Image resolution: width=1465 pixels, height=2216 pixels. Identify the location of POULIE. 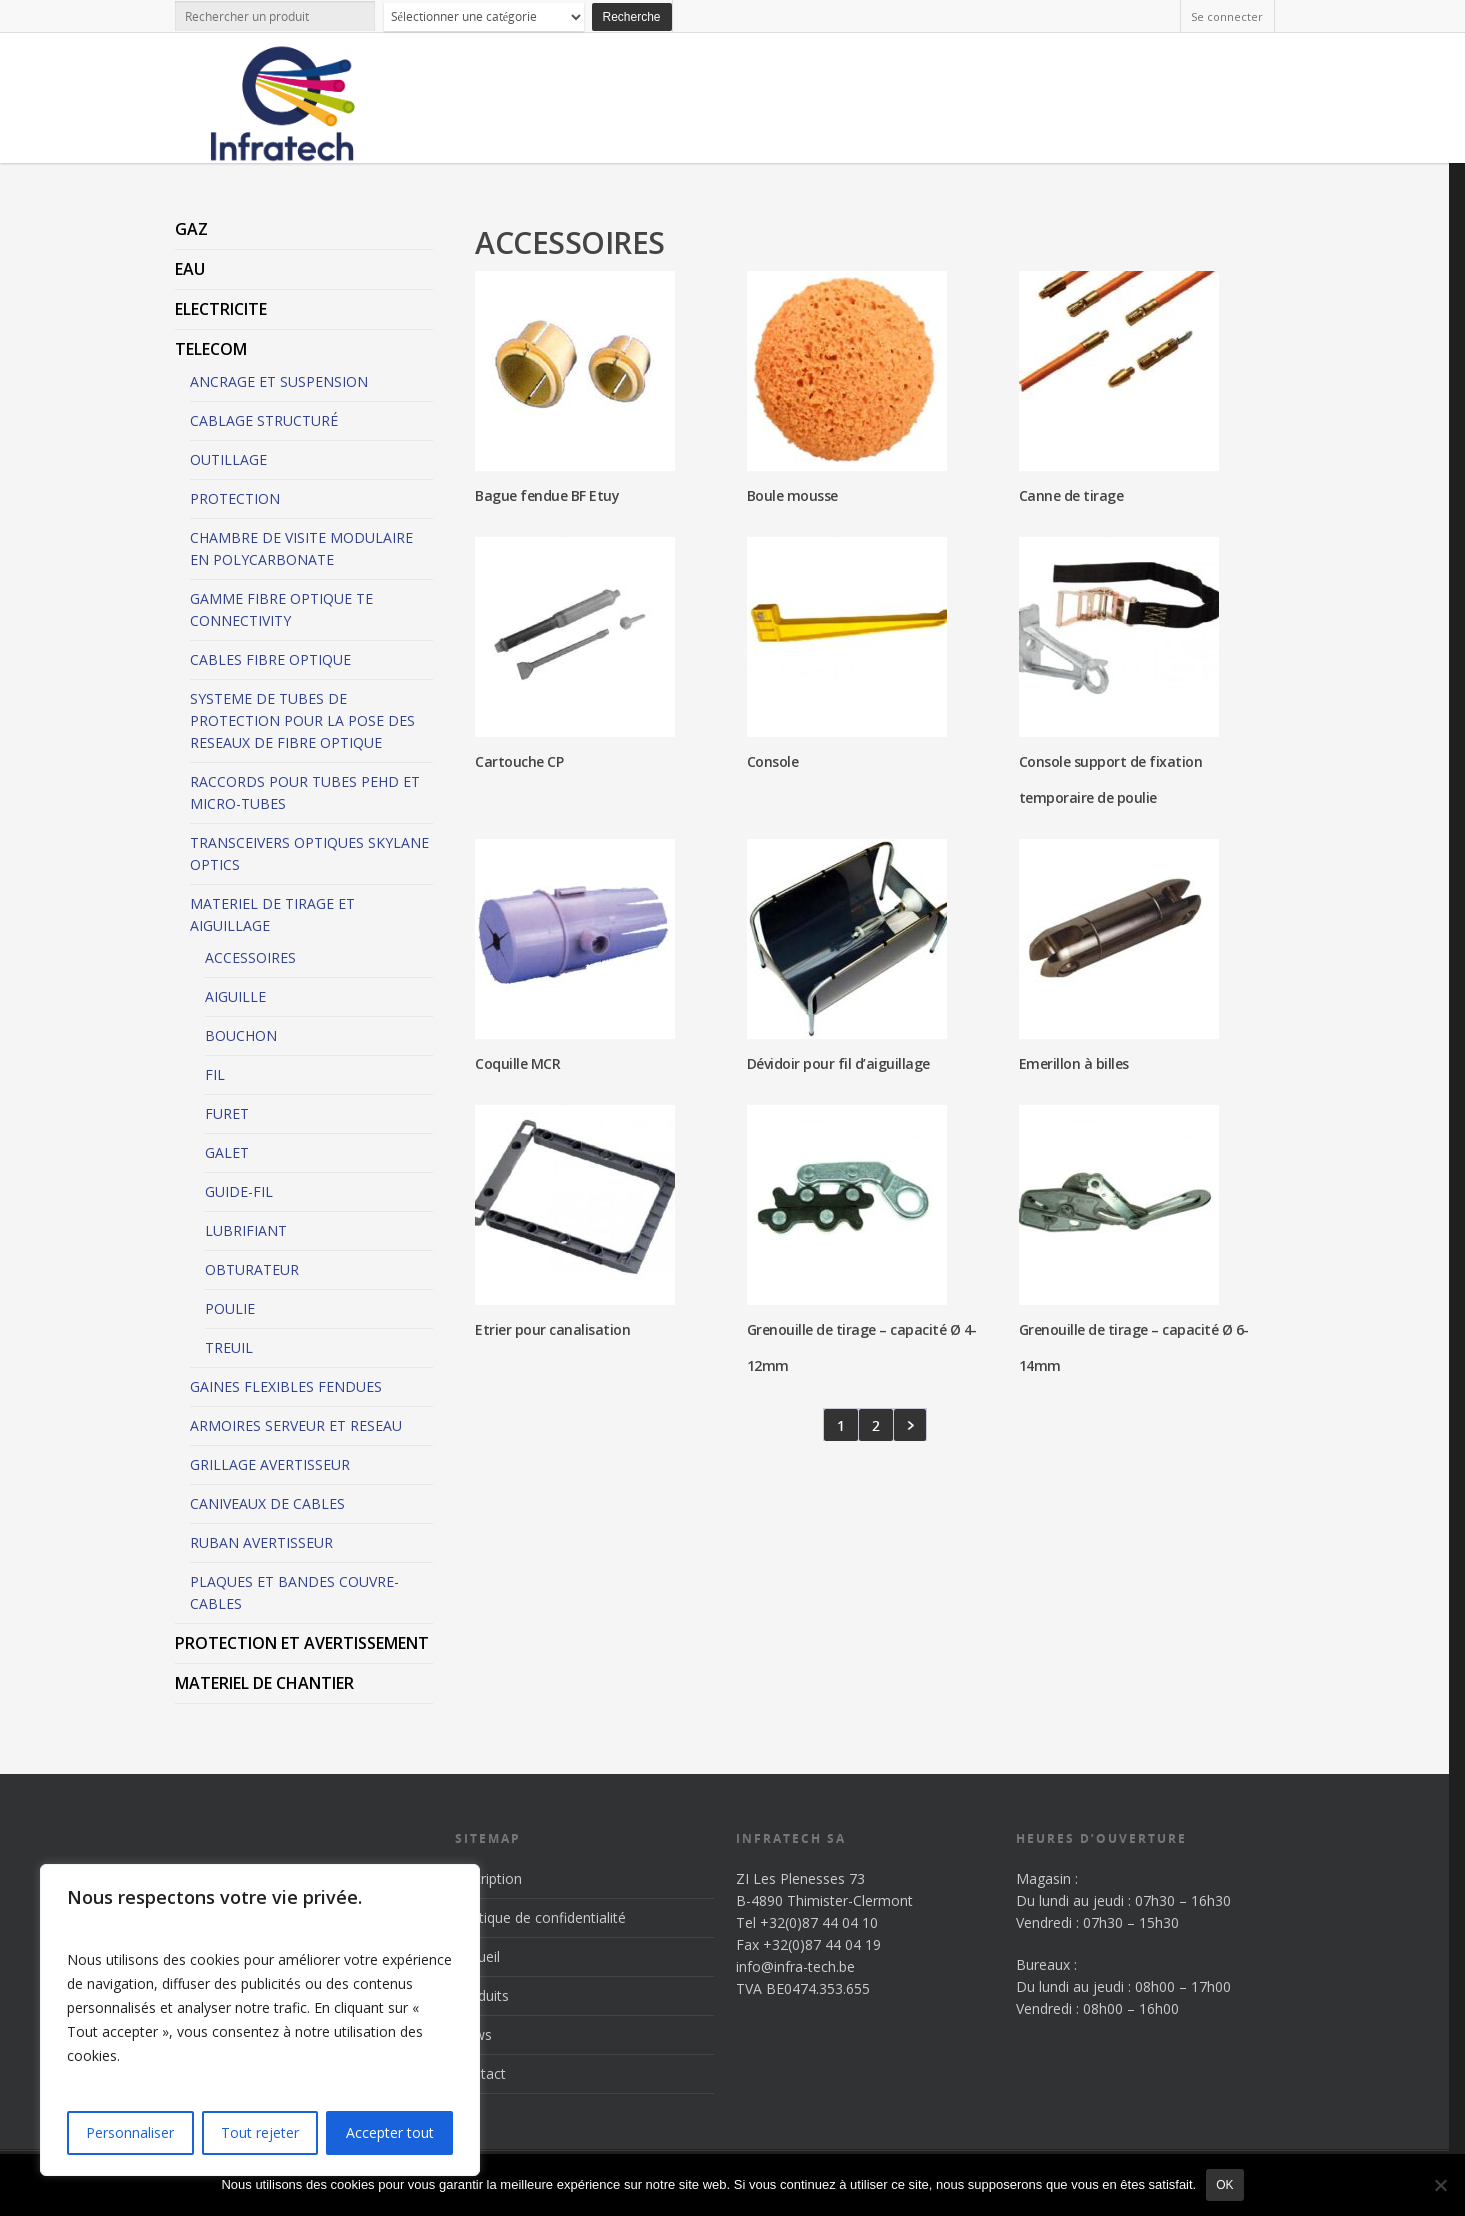
(230, 1308).